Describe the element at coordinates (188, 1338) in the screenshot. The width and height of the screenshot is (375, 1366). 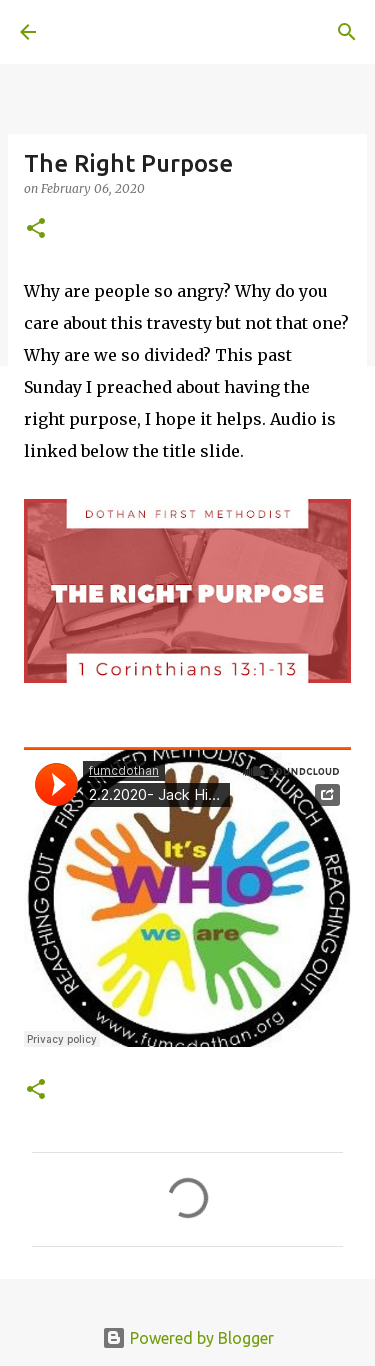
I see `Powered by Blogger` at that location.